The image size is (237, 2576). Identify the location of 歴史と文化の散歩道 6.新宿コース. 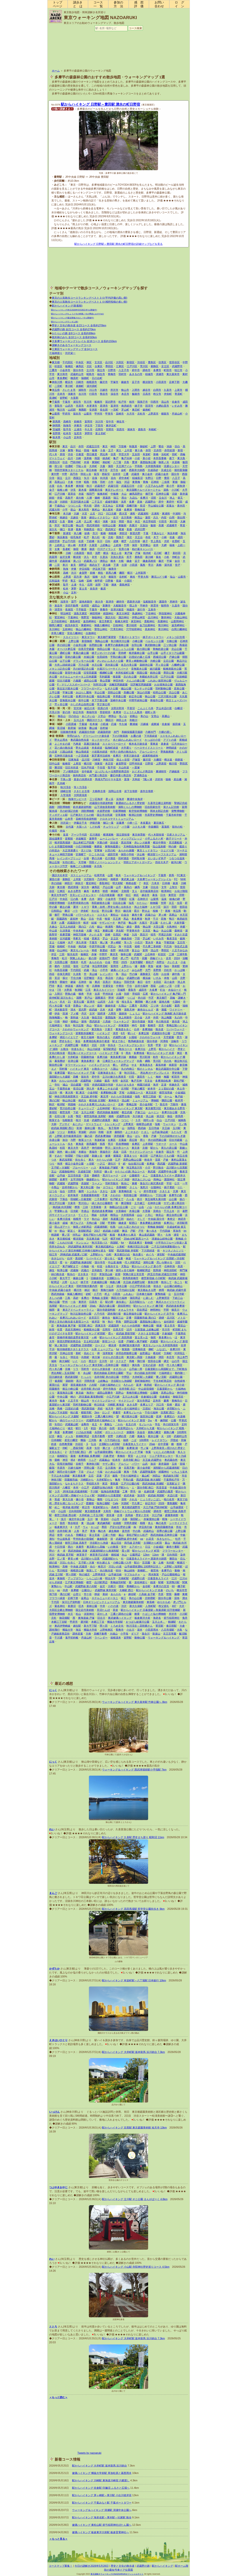
(69, 1321).